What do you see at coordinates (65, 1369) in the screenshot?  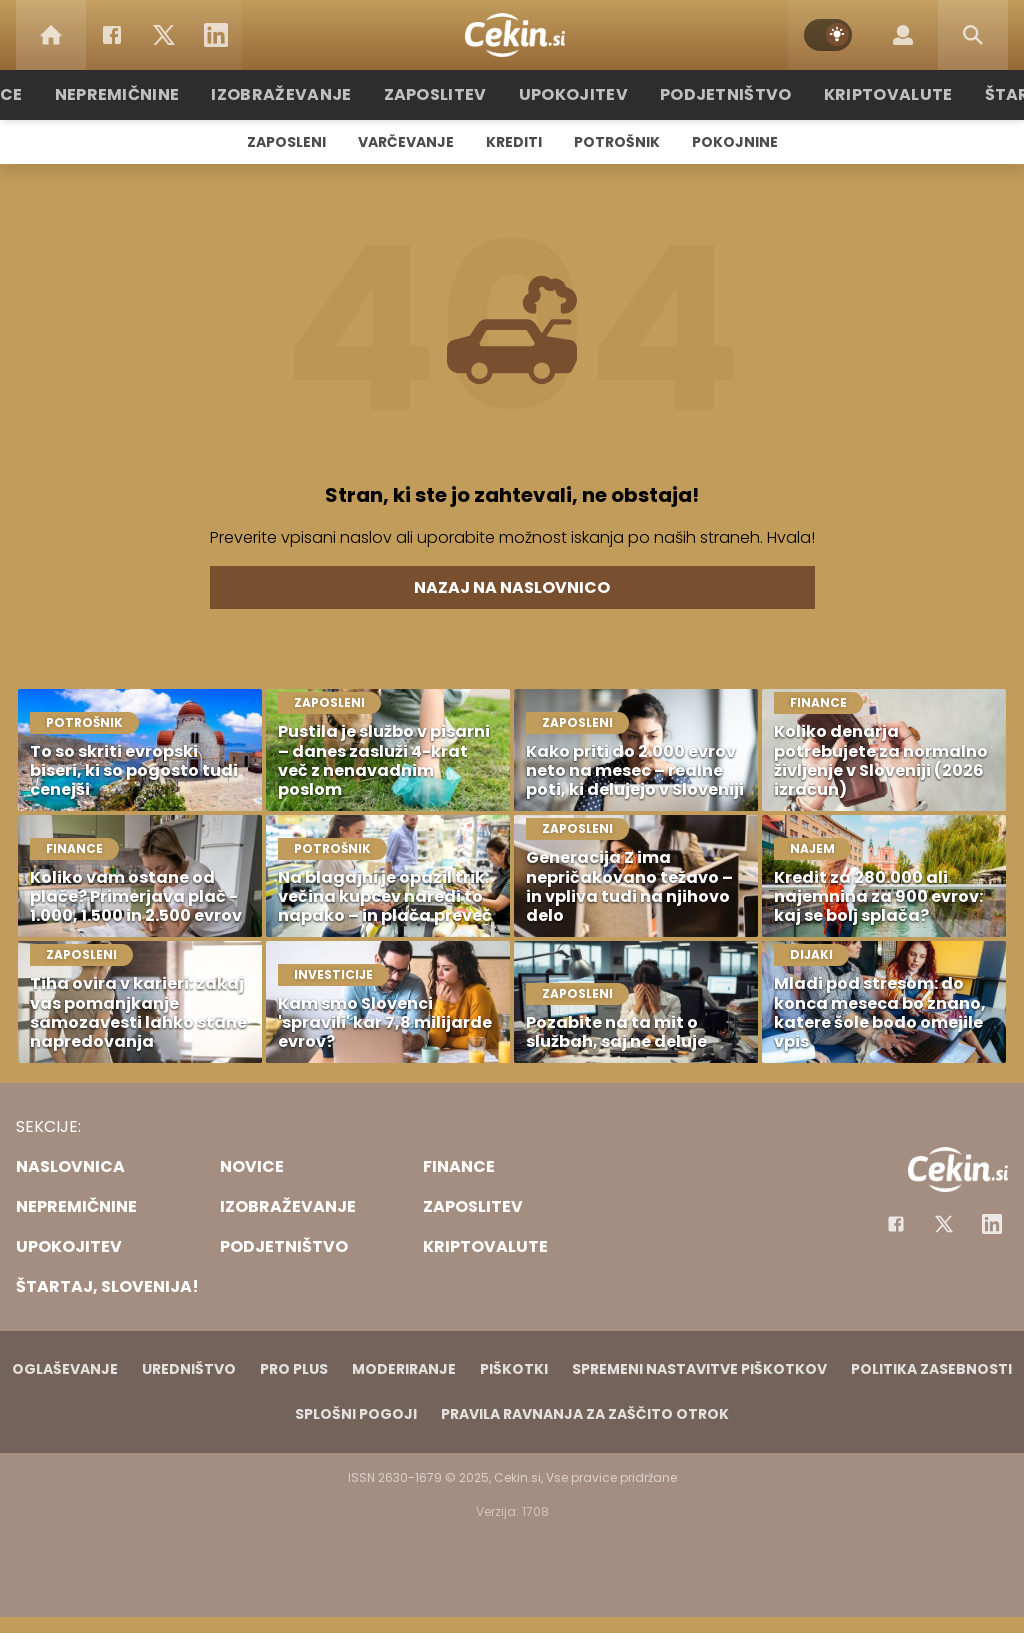 I see `Oglaševanje` at bounding box center [65, 1369].